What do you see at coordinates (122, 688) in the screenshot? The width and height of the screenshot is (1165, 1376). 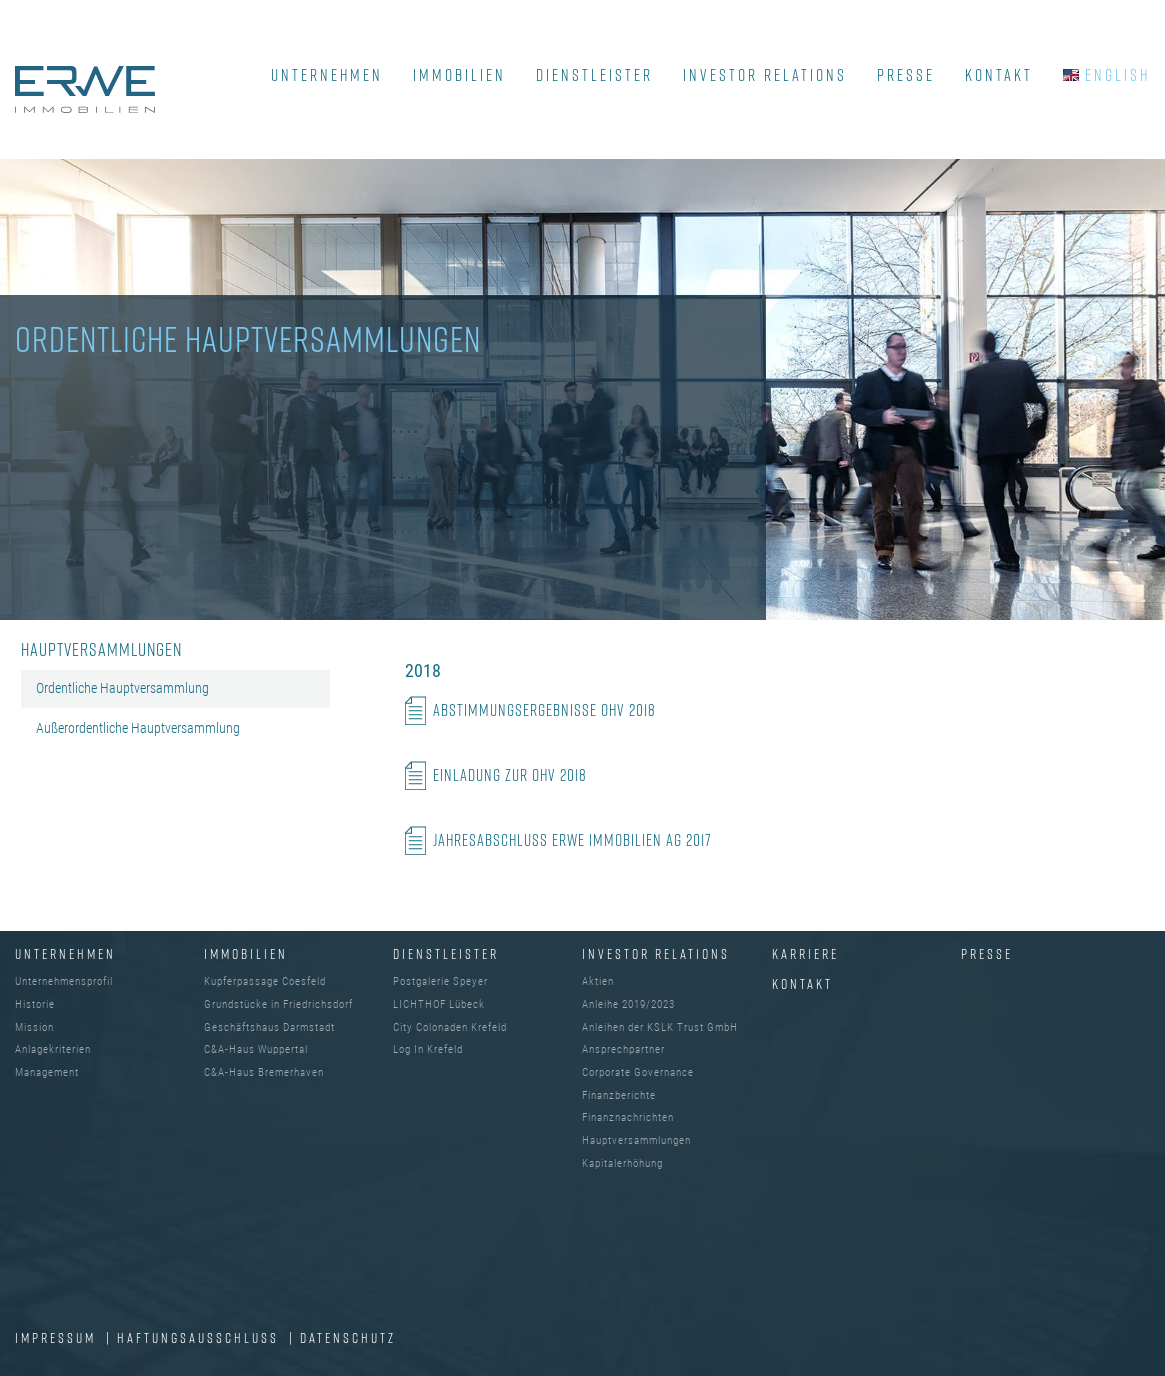 I see `Ordentliche Hauptversammlung` at bounding box center [122, 688].